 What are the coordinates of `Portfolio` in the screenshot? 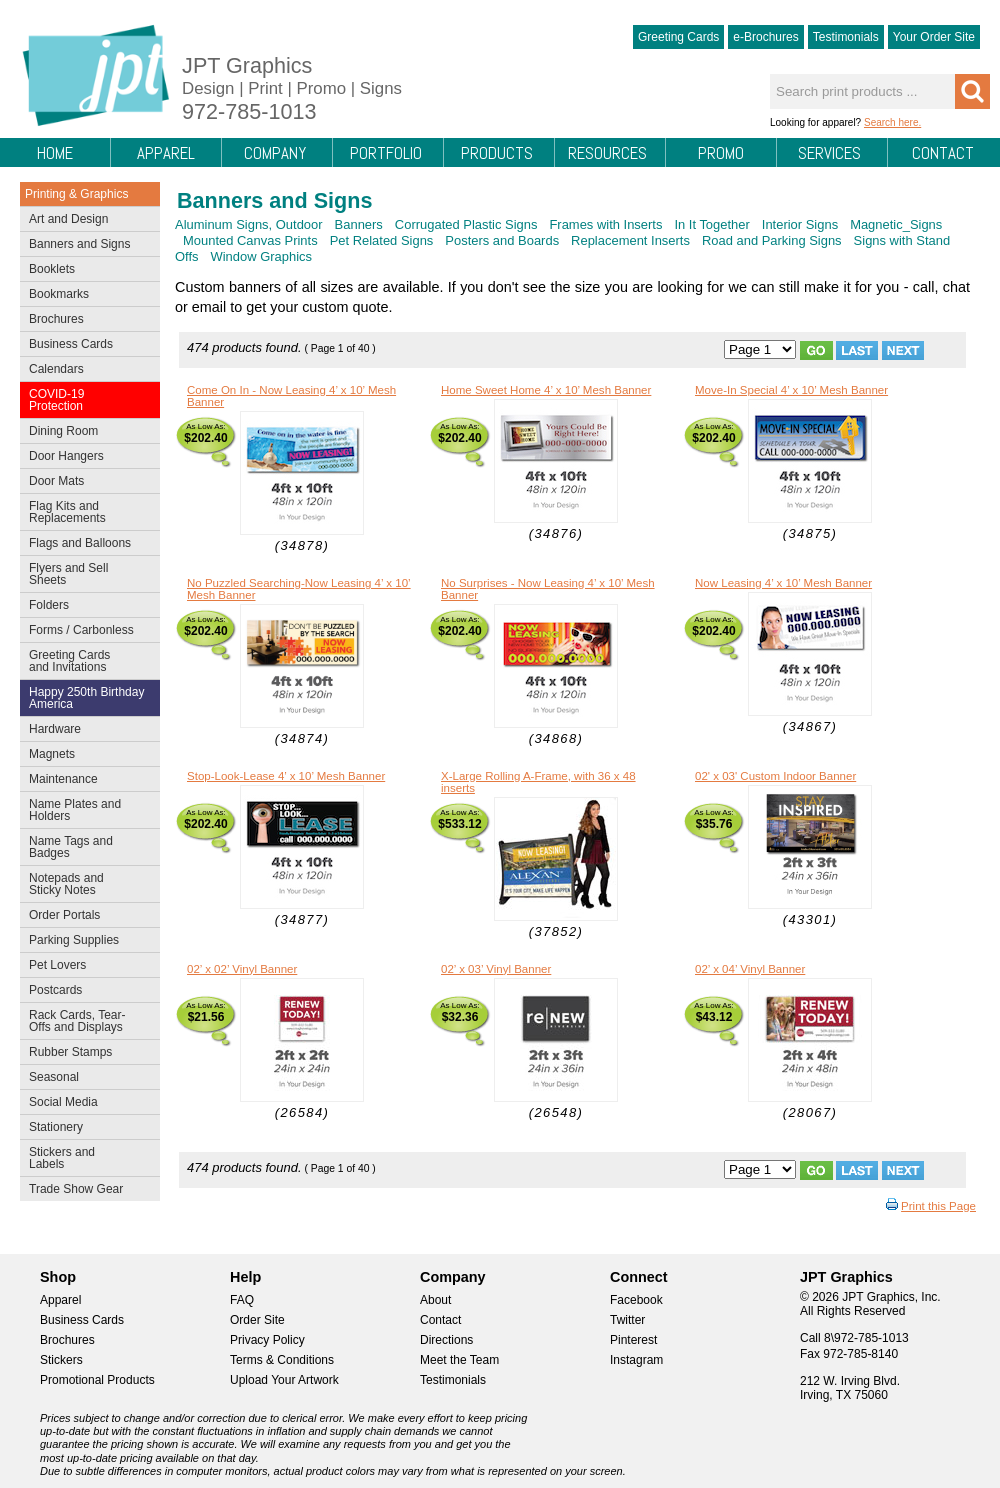 It's located at (386, 153).